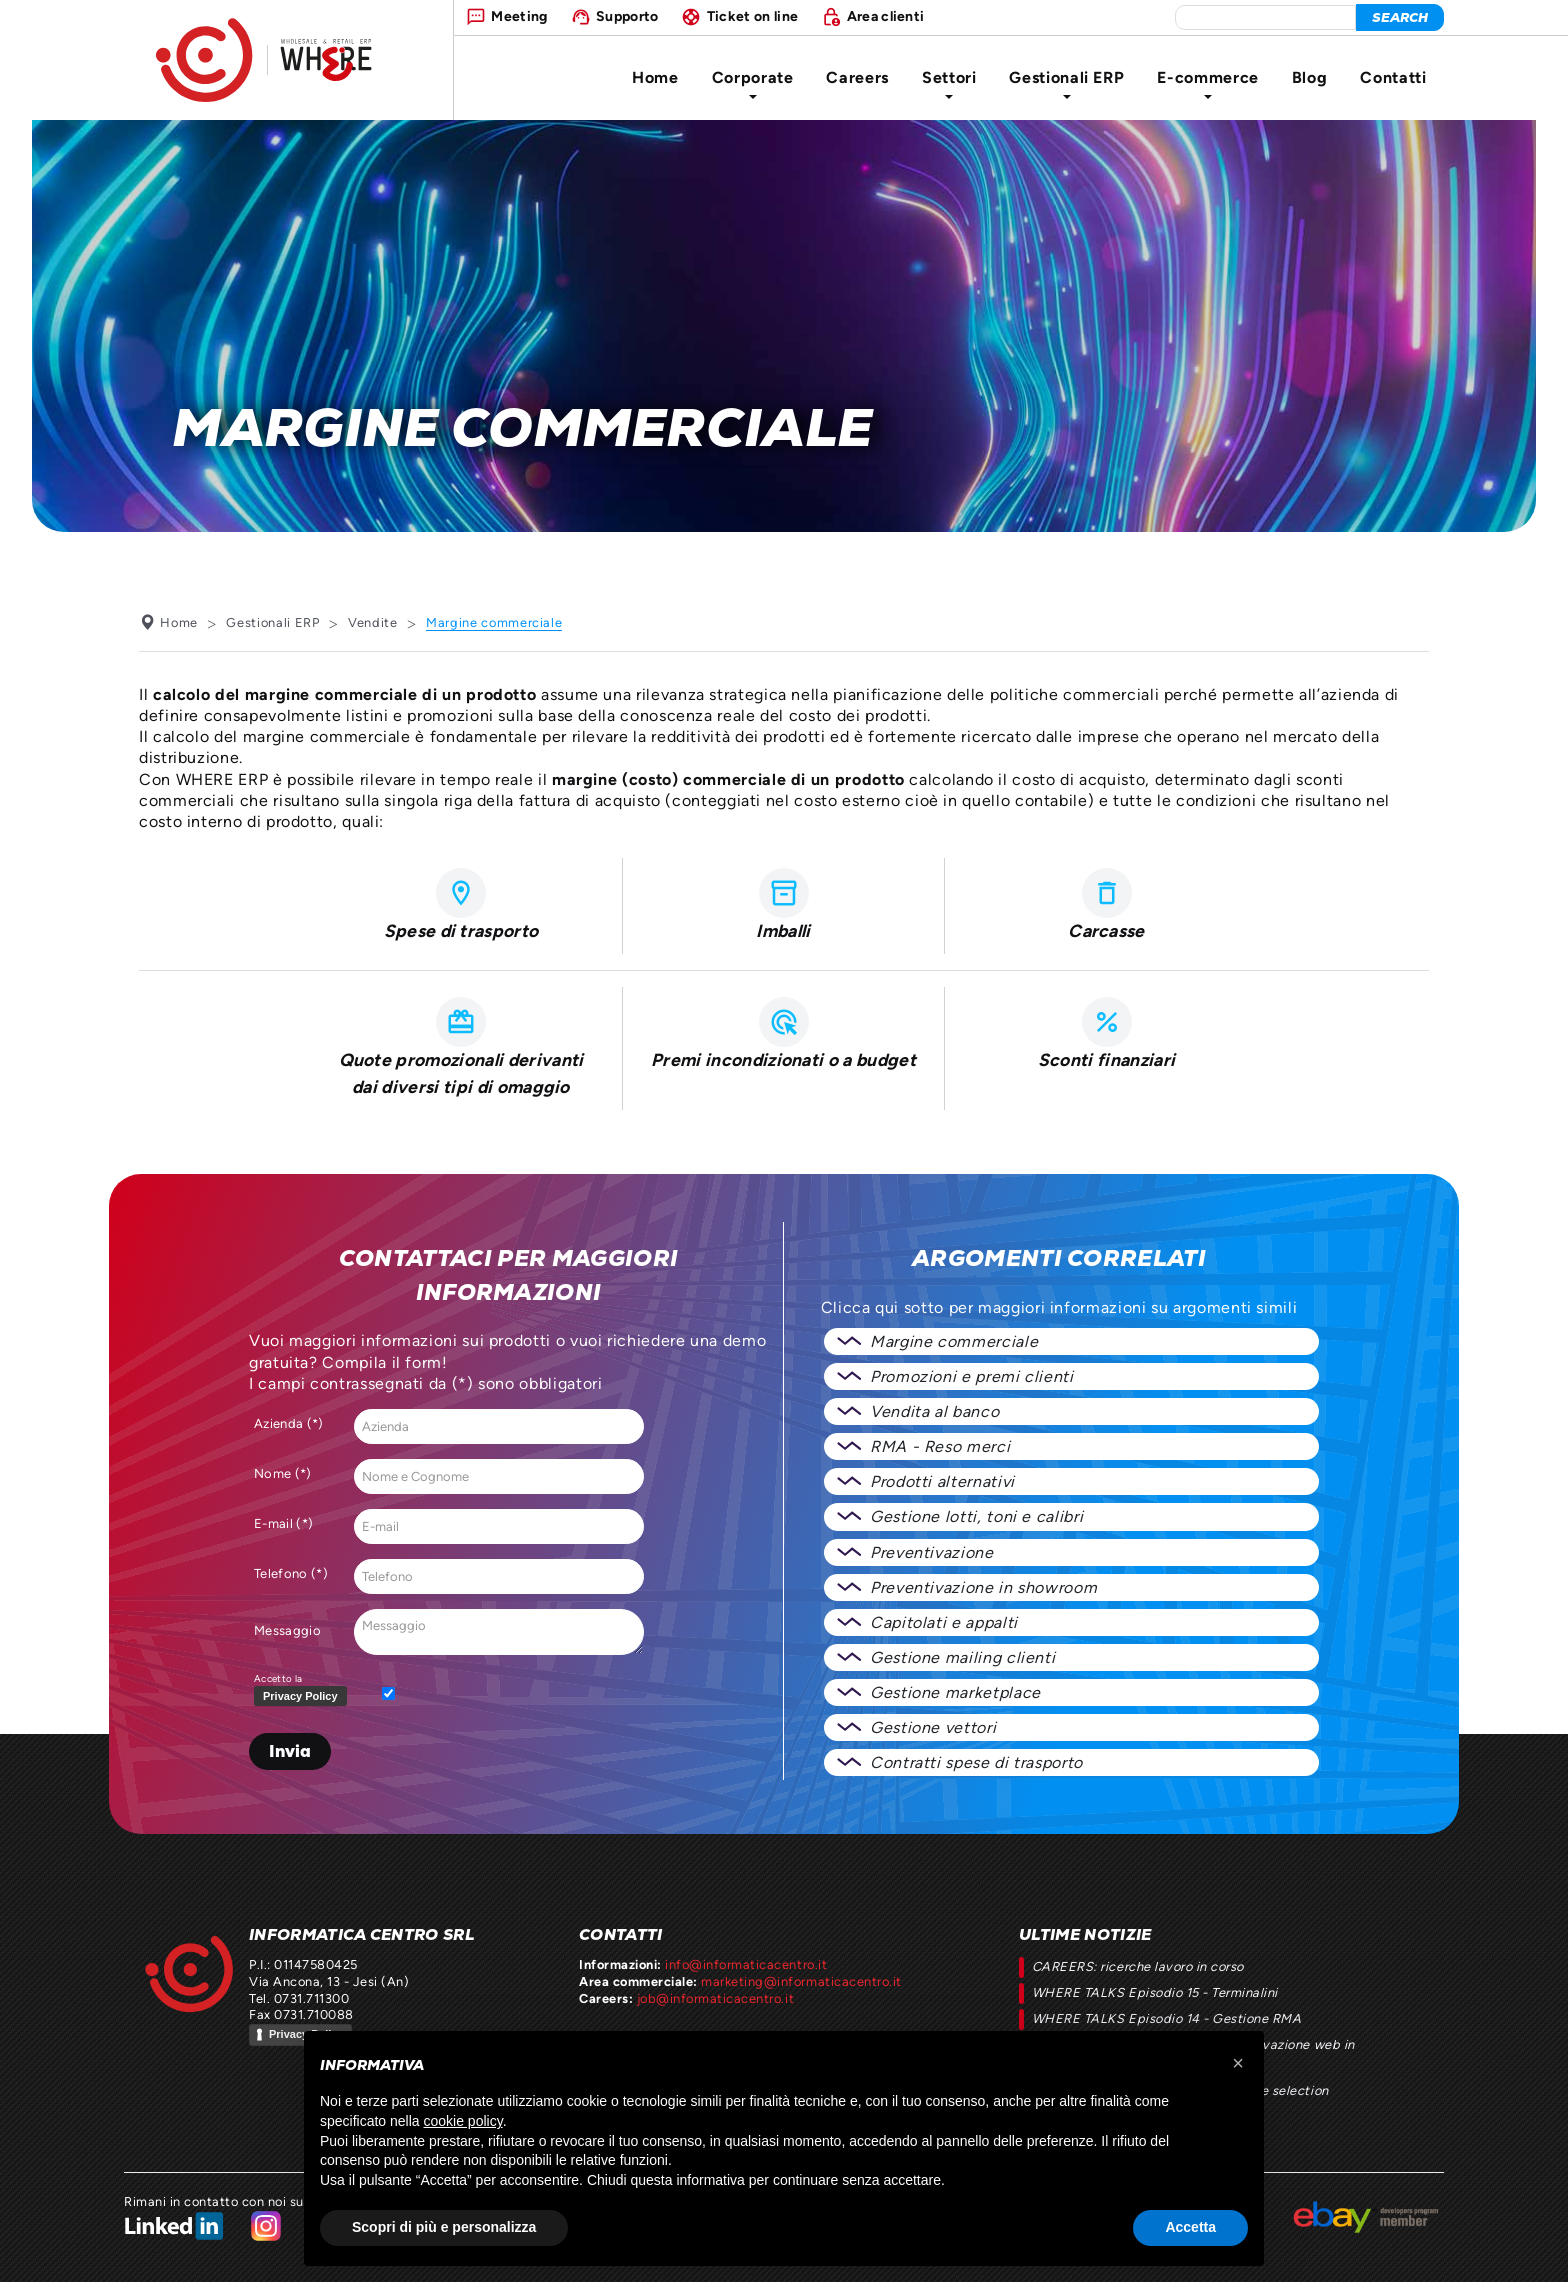 This screenshot has height=2282, width=1568. What do you see at coordinates (655, 77) in the screenshot?
I see `Home` at bounding box center [655, 77].